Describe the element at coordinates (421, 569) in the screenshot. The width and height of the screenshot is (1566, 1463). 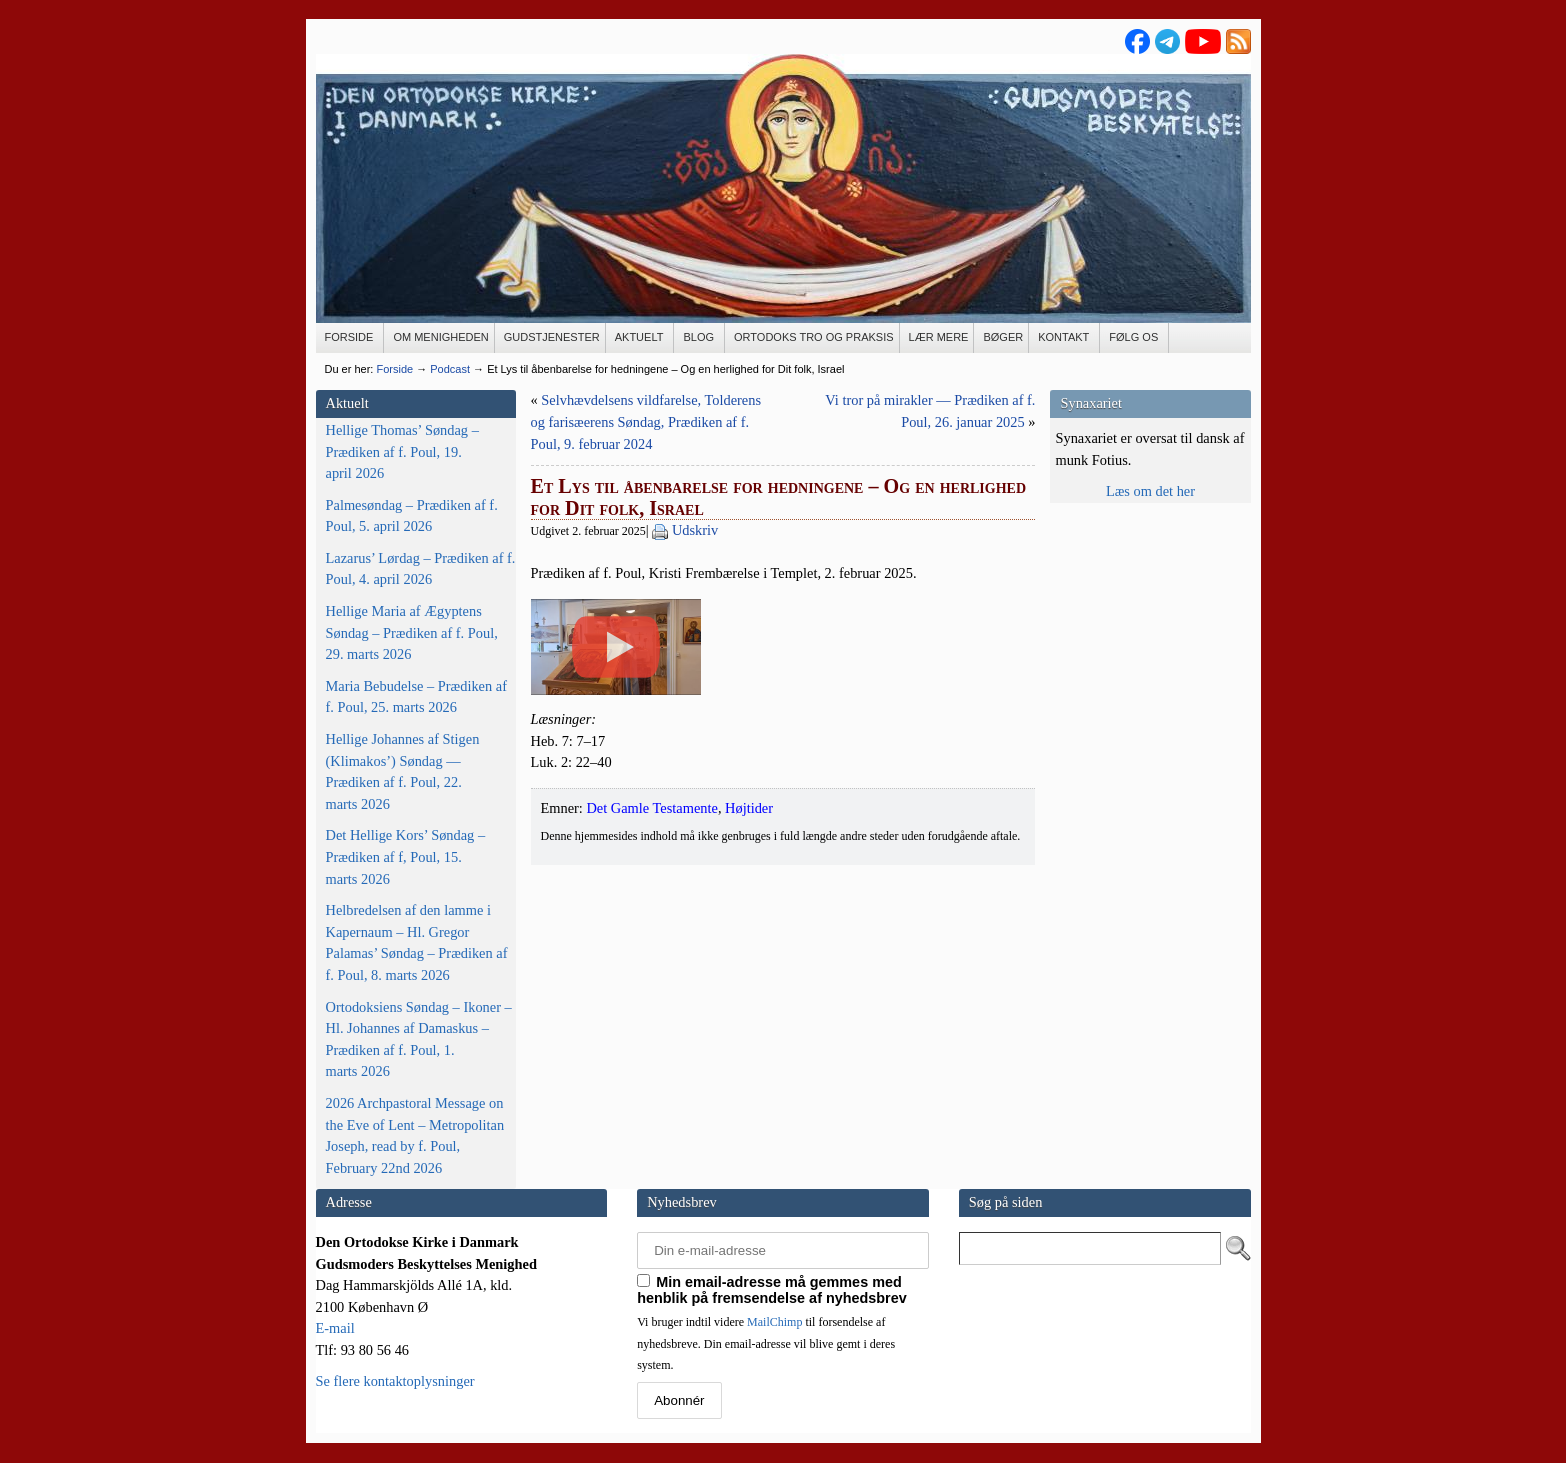
I see `Lazarus’ Lørdag – Prædiken af f. Poul, 4. april 2026` at that location.